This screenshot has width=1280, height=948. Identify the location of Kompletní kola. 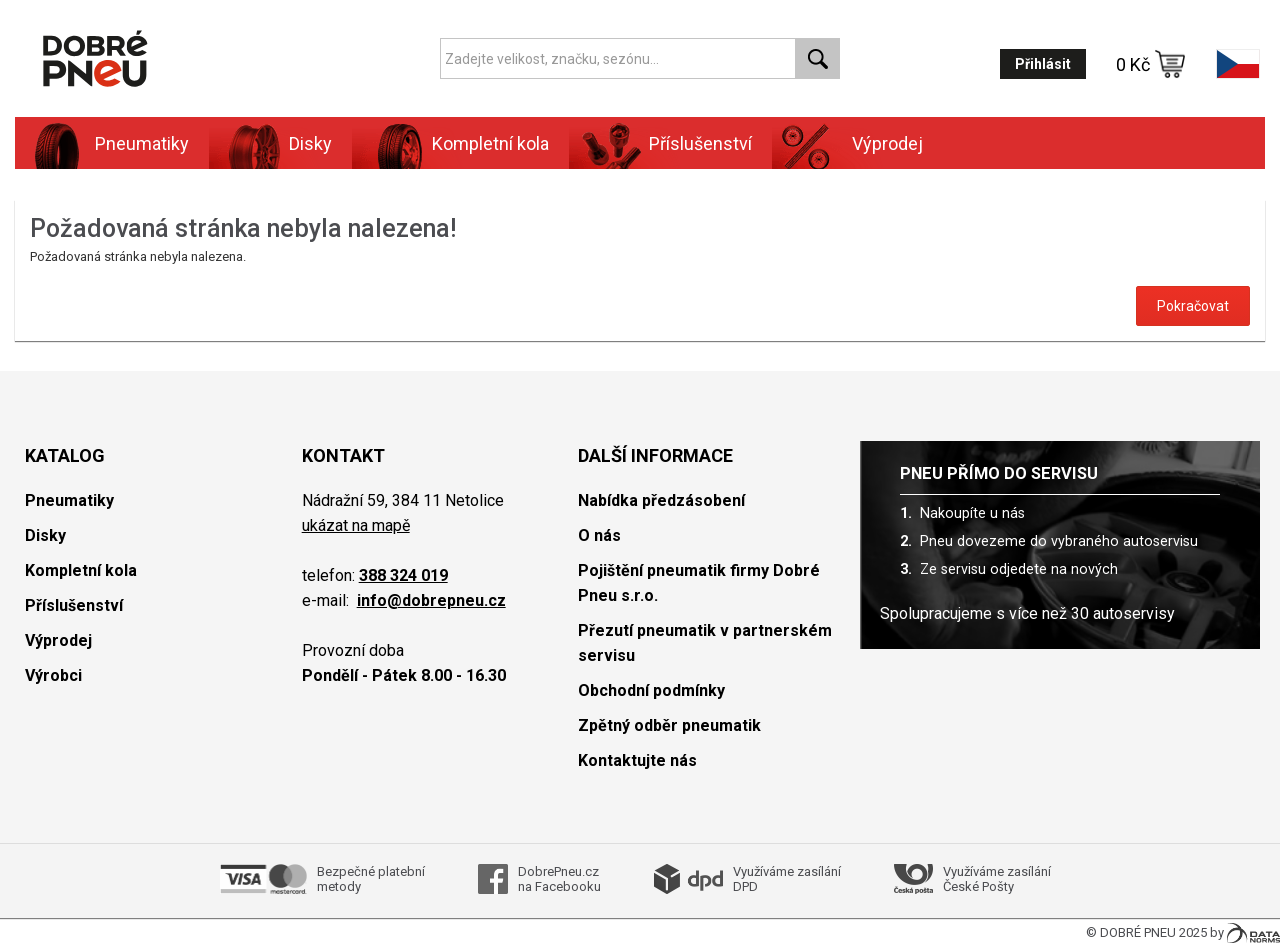
(490, 143).